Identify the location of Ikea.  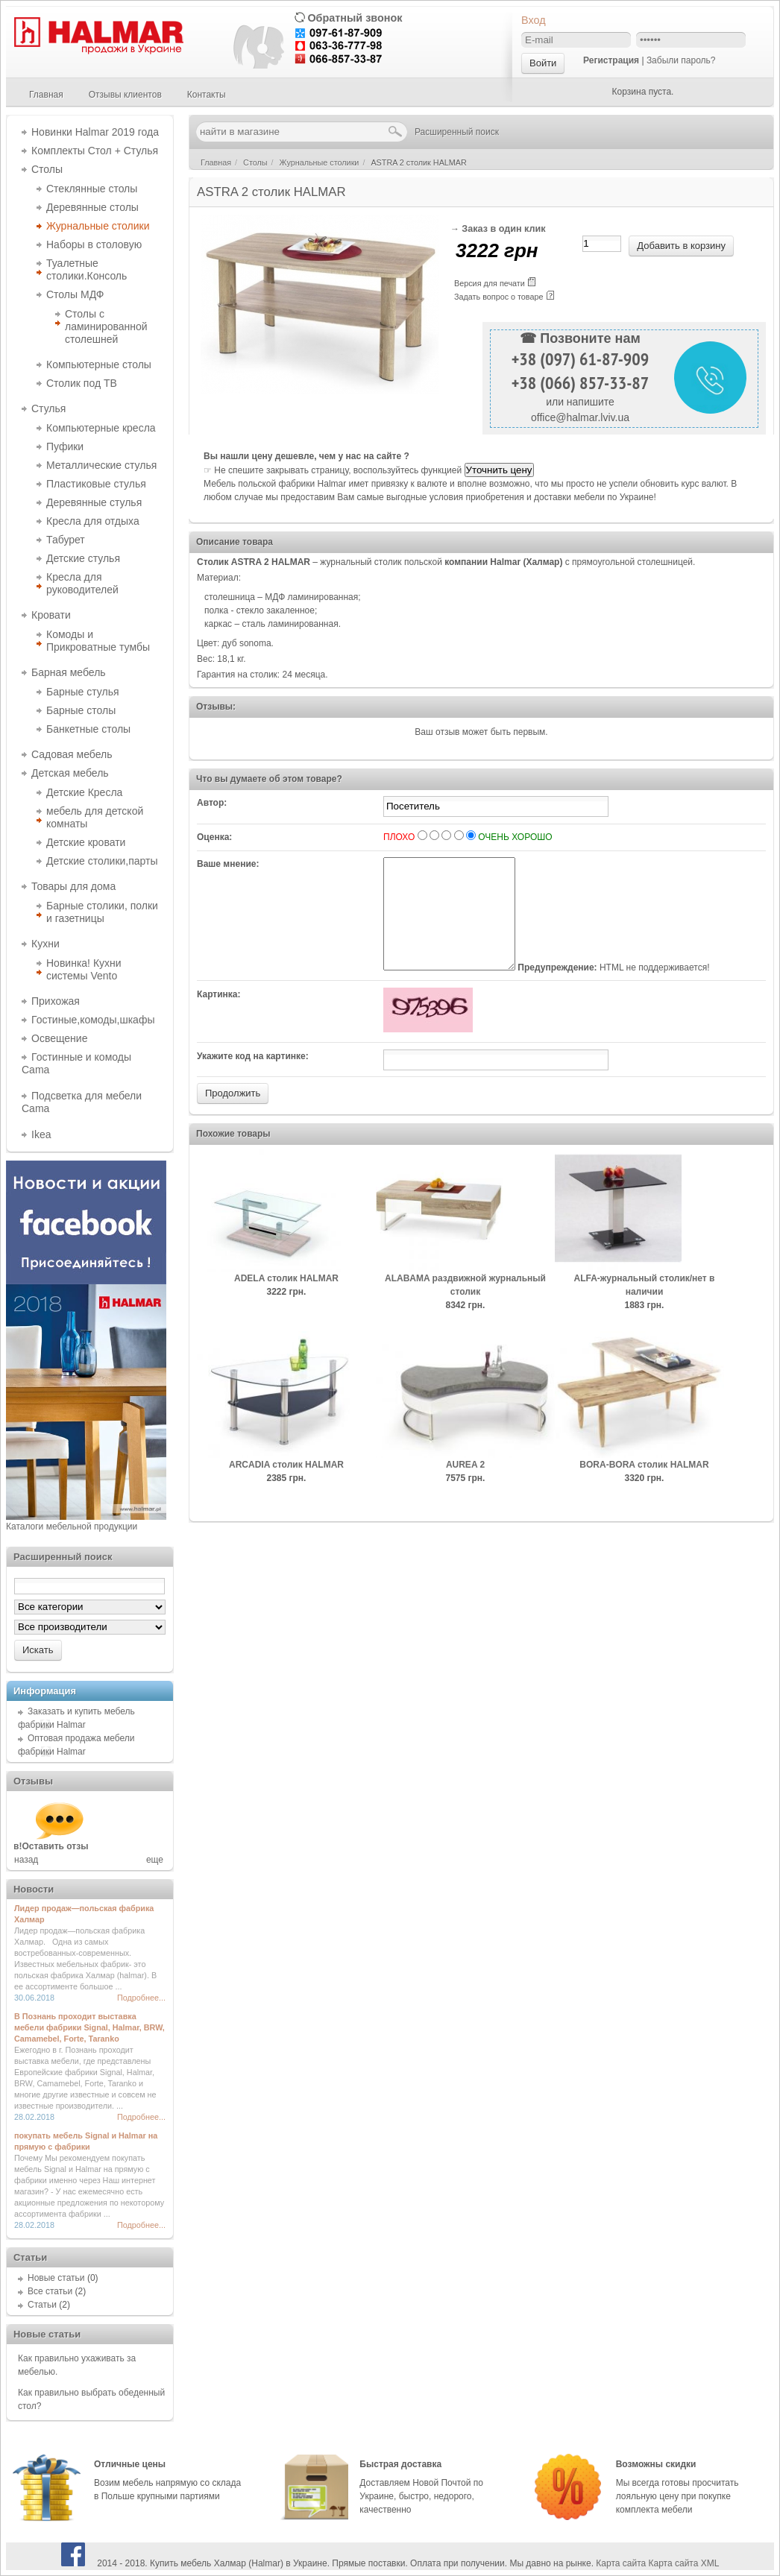
(41, 1134).